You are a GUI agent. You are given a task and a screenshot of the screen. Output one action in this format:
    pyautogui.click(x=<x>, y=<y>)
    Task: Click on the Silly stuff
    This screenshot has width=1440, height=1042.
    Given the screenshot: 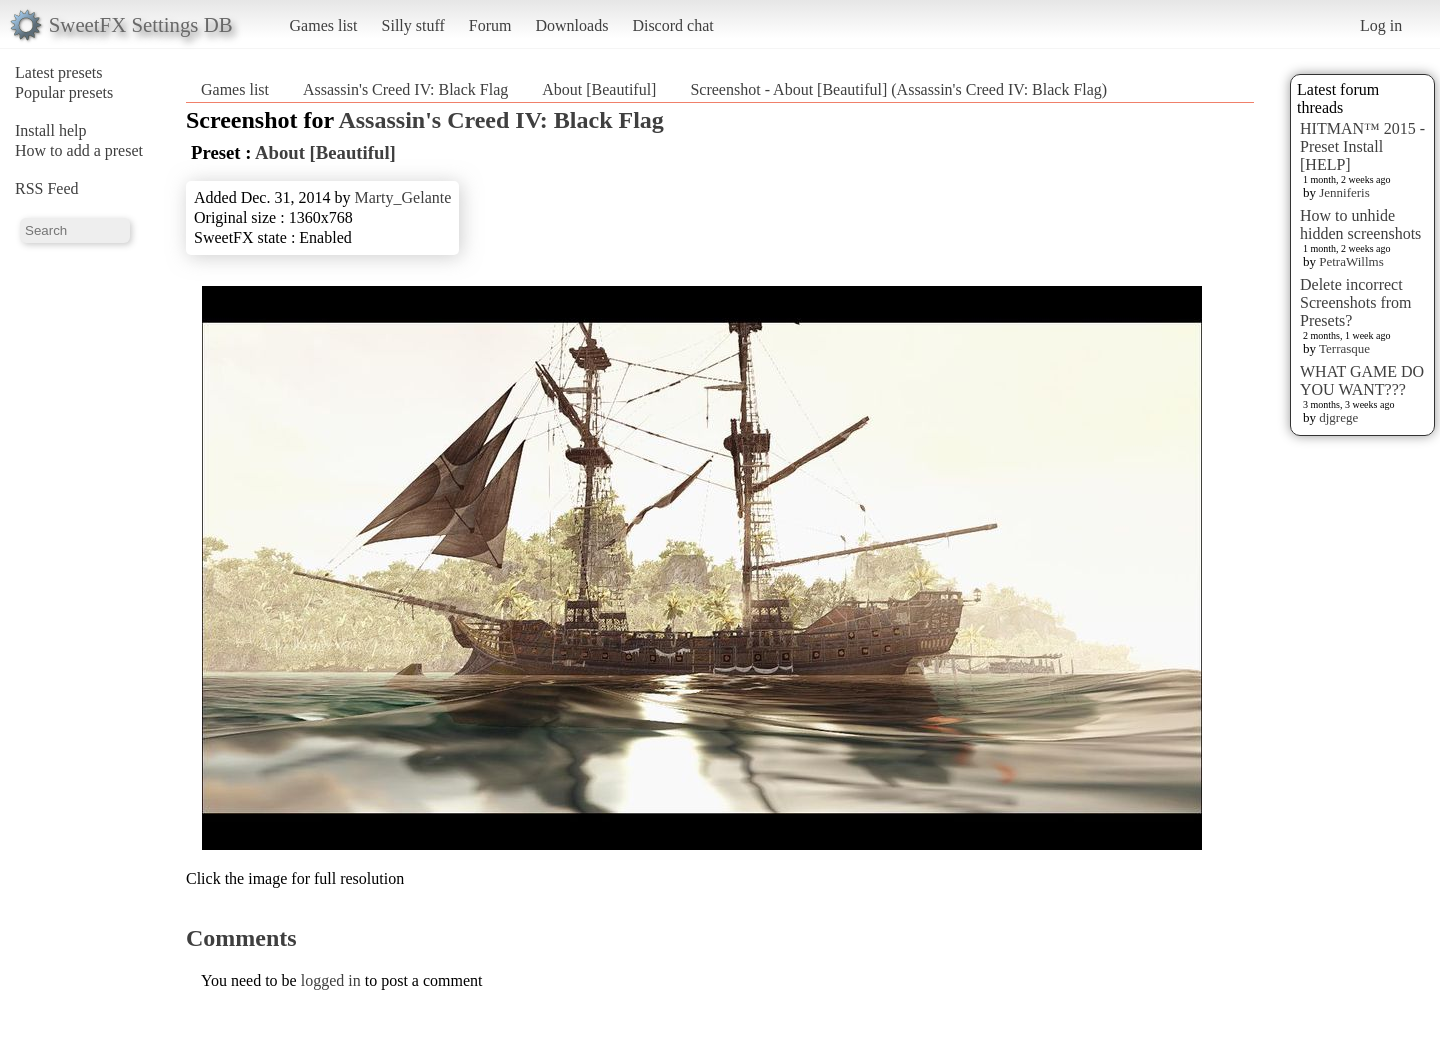 What is the action you would take?
    pyautogui.click(x=413, y=25)
    